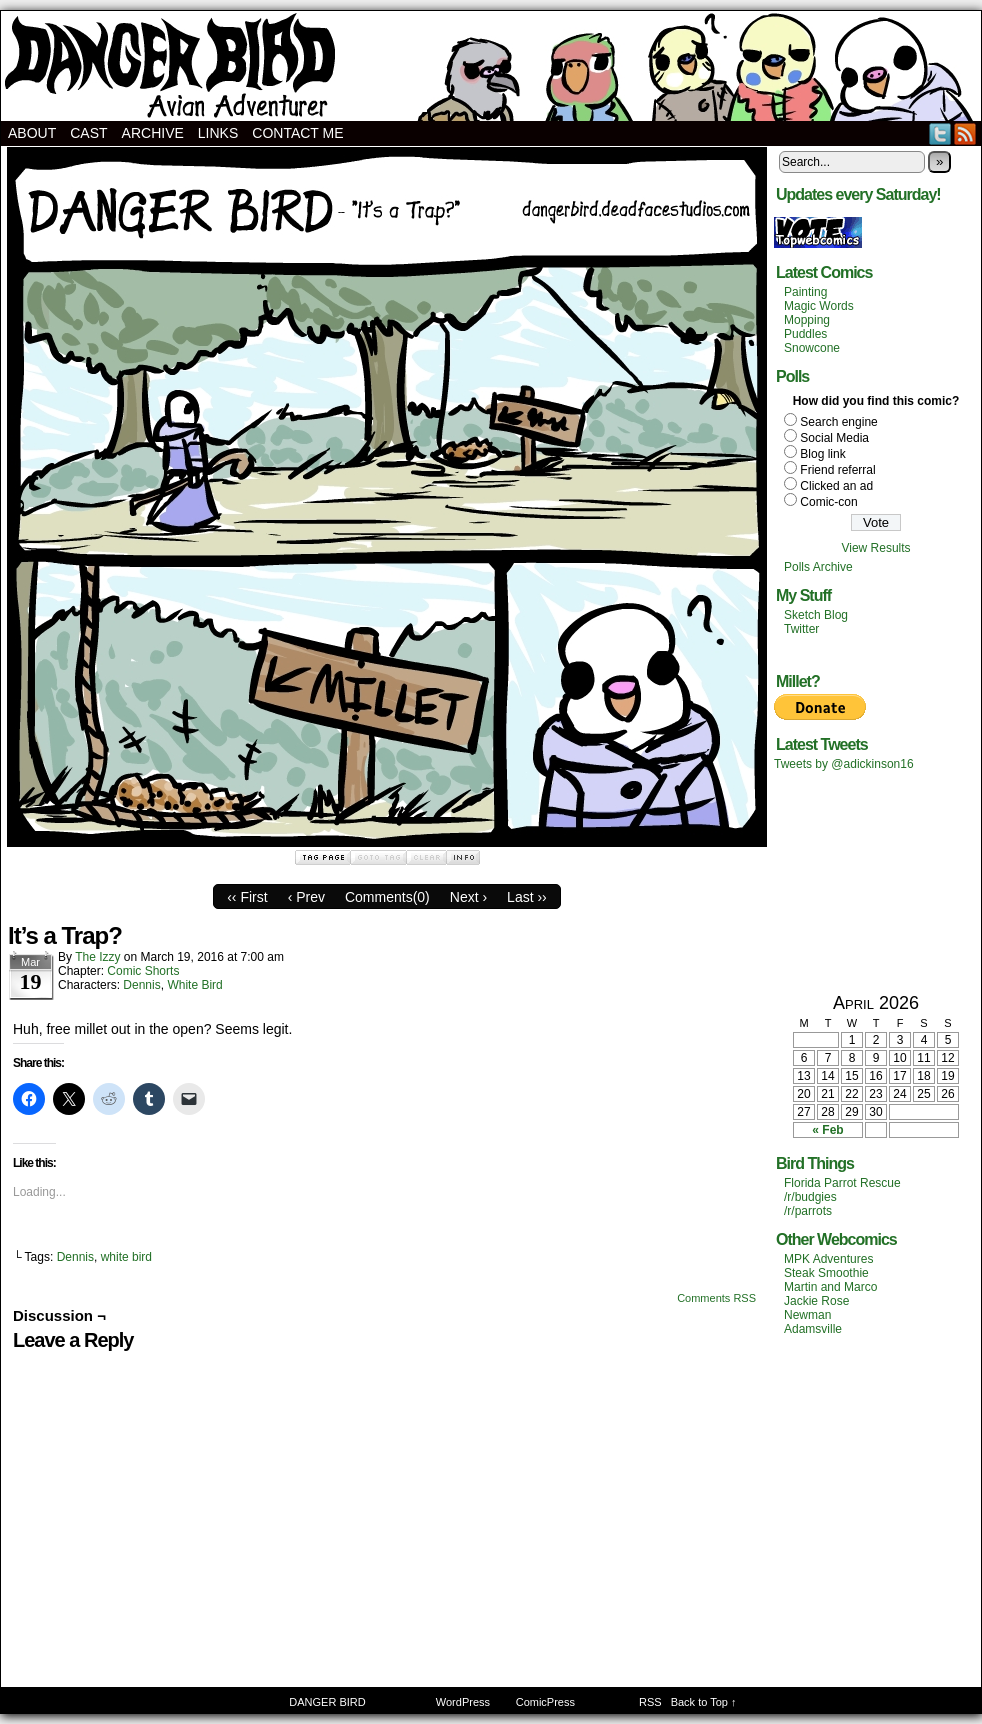  I want to click on ‹ Prev, so click(306, 897).